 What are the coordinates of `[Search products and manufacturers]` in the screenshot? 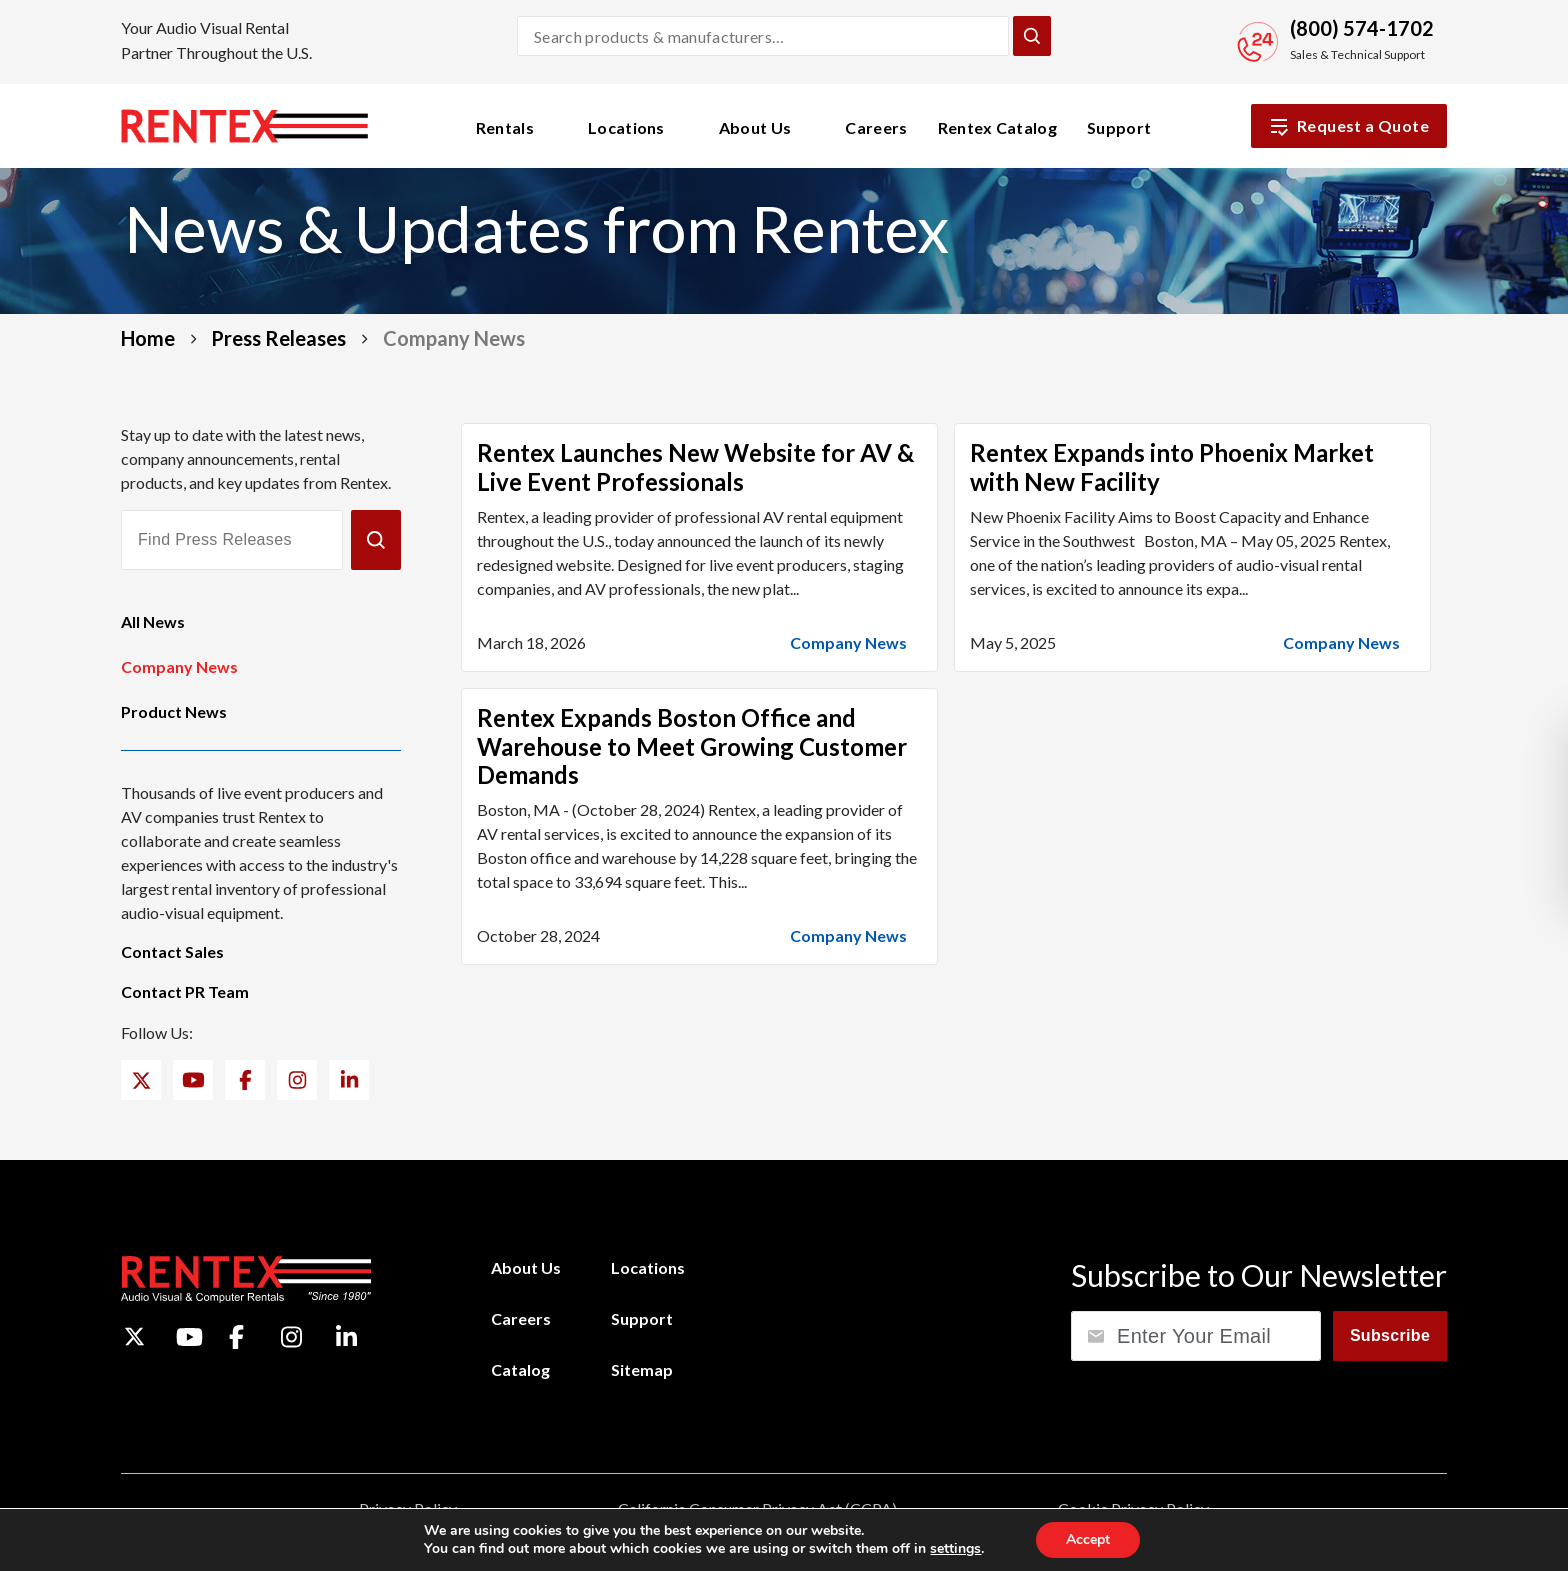 It's located at (763, 36).